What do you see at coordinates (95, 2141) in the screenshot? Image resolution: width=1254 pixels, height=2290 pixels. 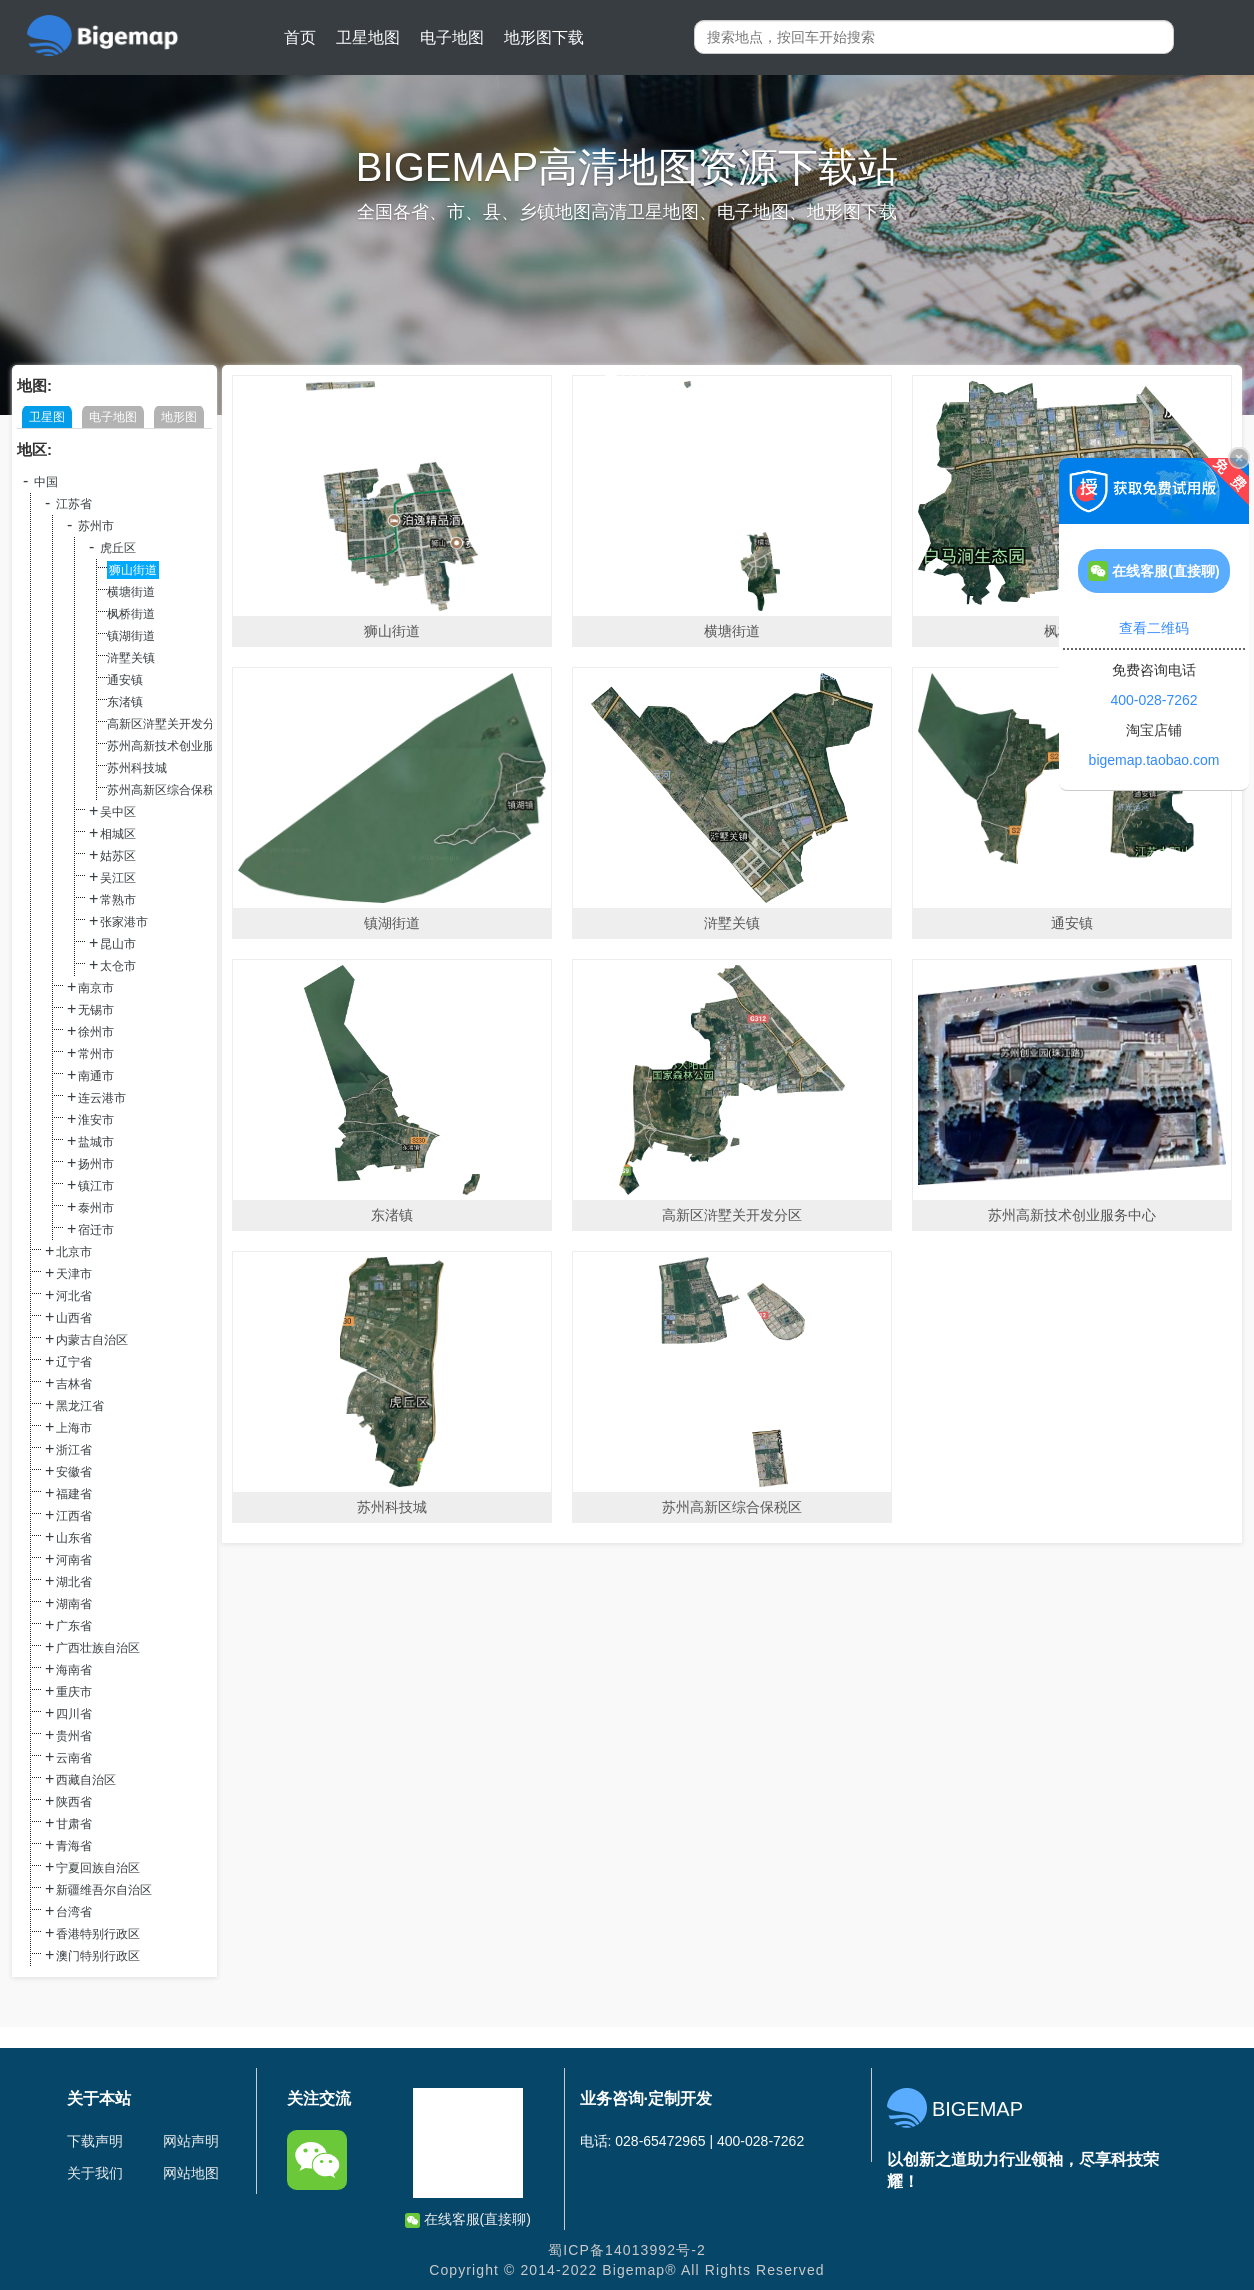 I see `下载声明` at bounding box center [95, 2141].